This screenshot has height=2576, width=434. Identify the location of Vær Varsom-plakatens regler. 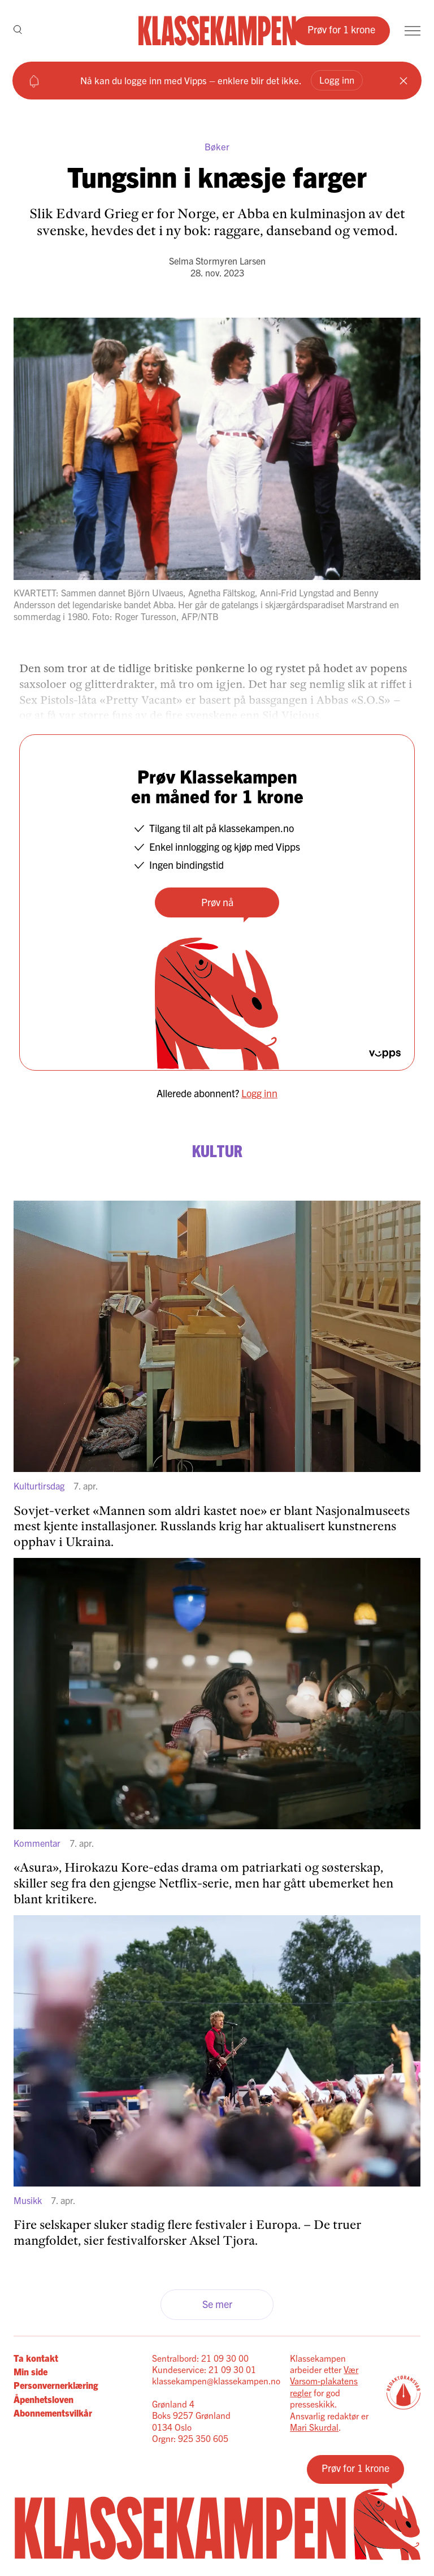
(324, 2380).